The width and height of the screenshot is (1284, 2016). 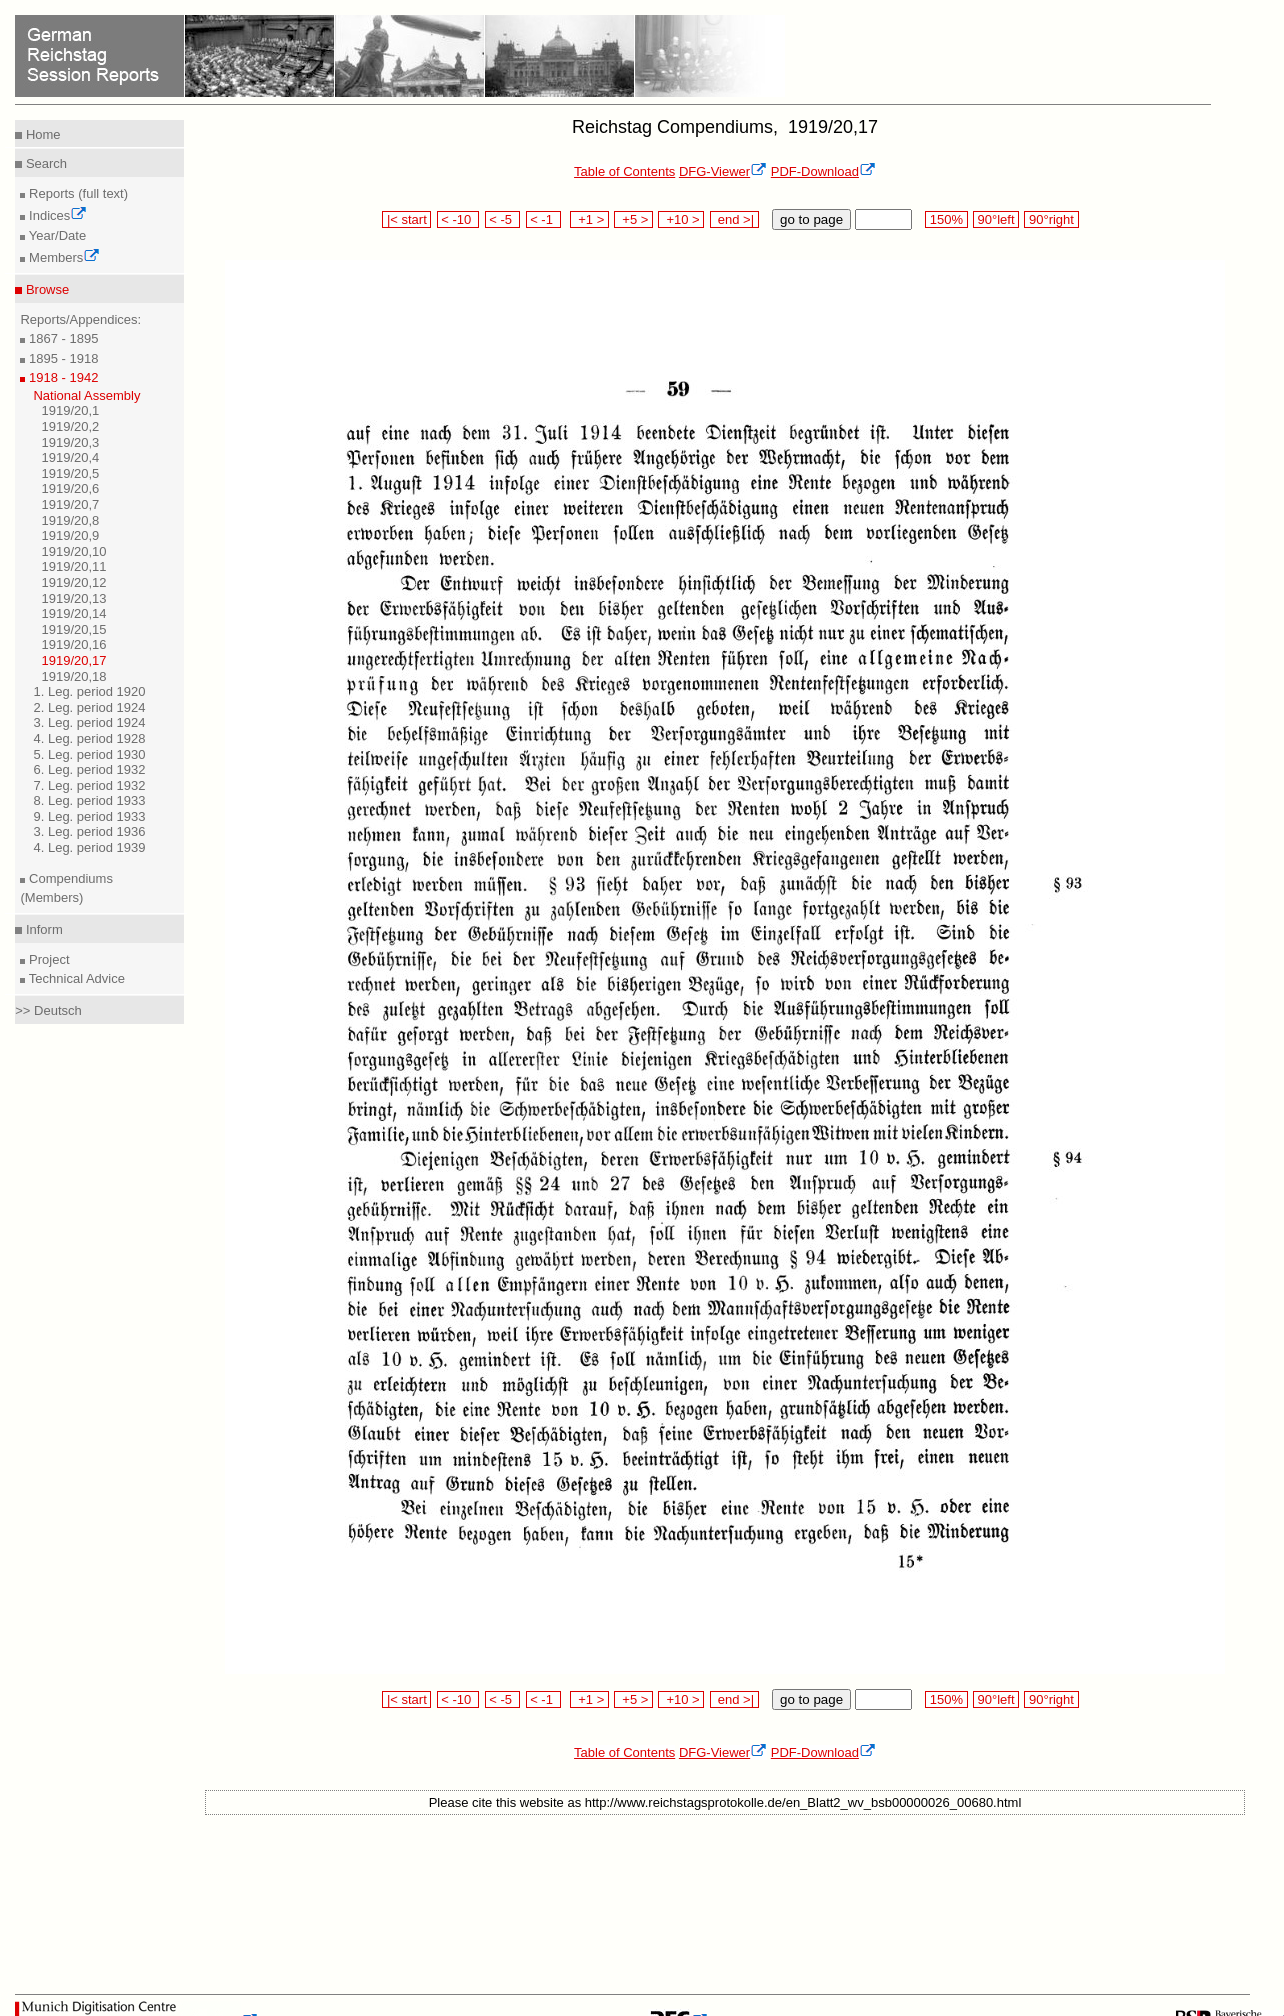 What do you see at coordinates (45, 289) in the screenshot?
I see `Browse` at bounding box center [45, 289].